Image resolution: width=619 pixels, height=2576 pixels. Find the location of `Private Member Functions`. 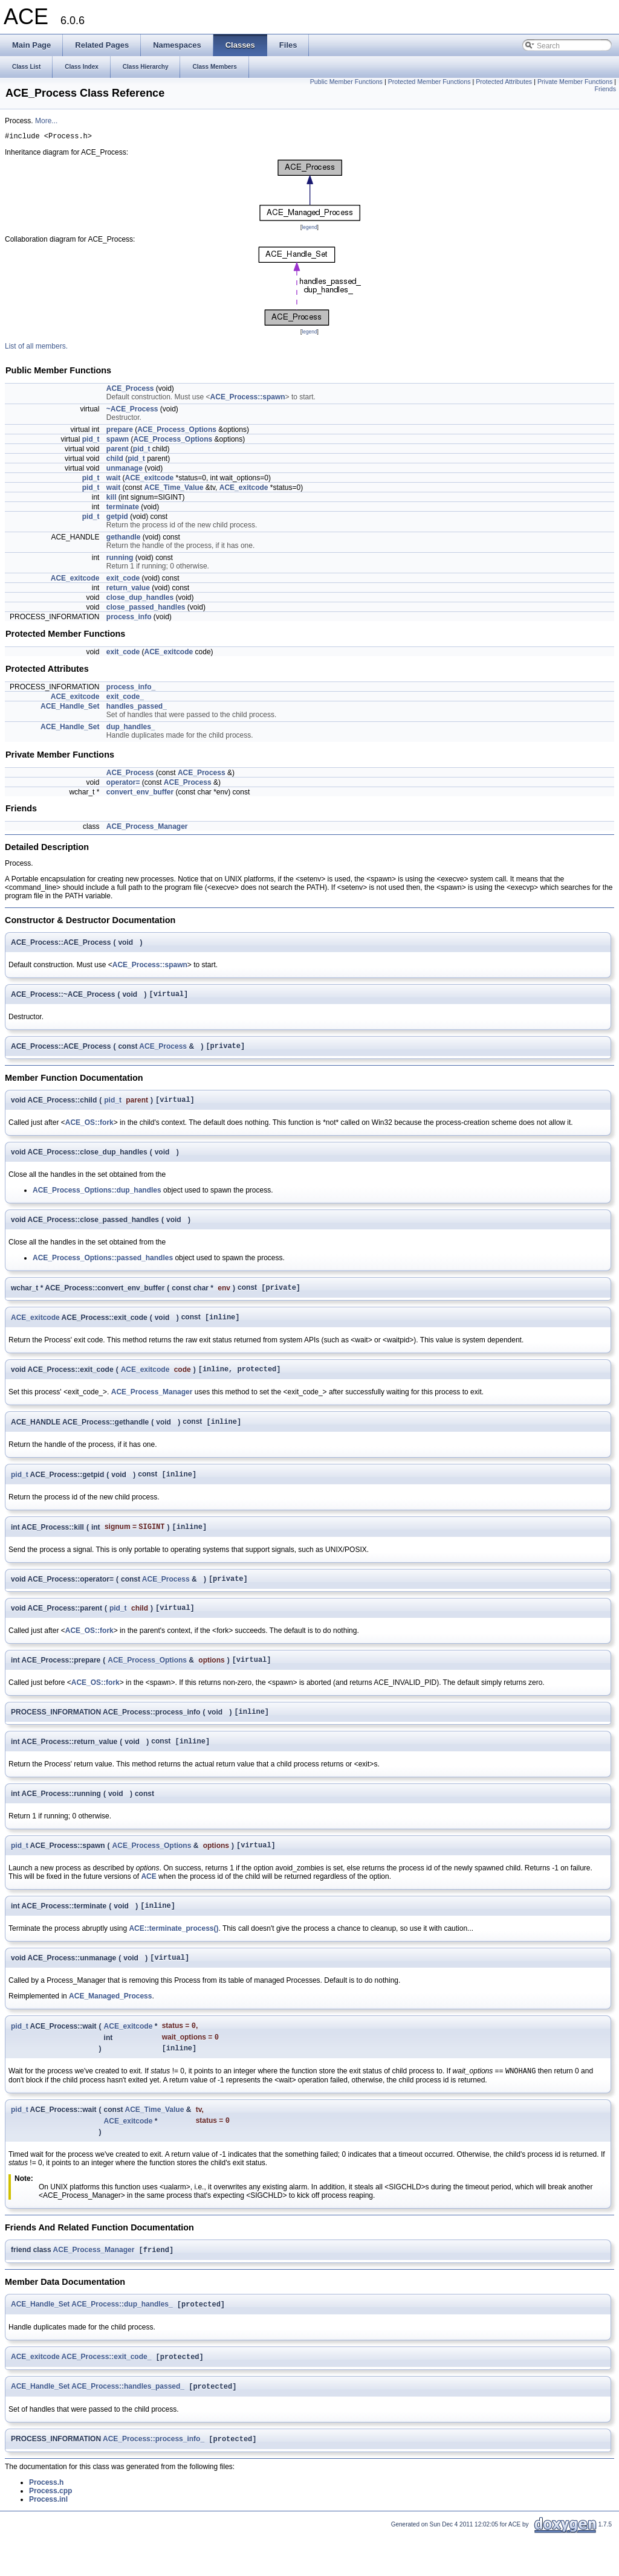

Private Member Functions is located at coordinates (574, 81).